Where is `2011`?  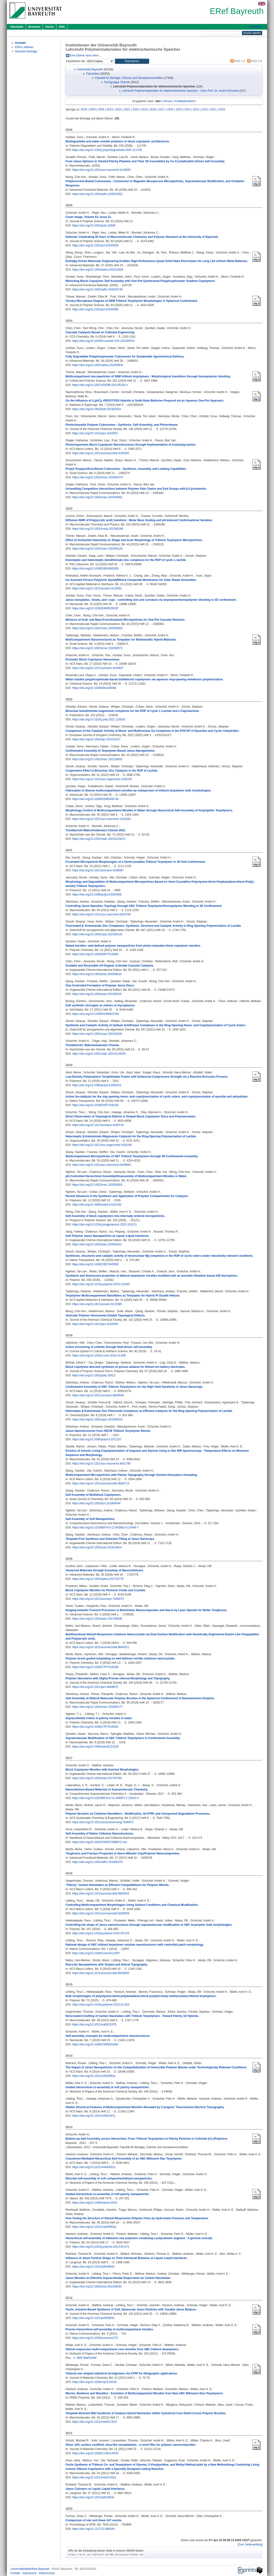
2011 is located at coordinates (213, 109).